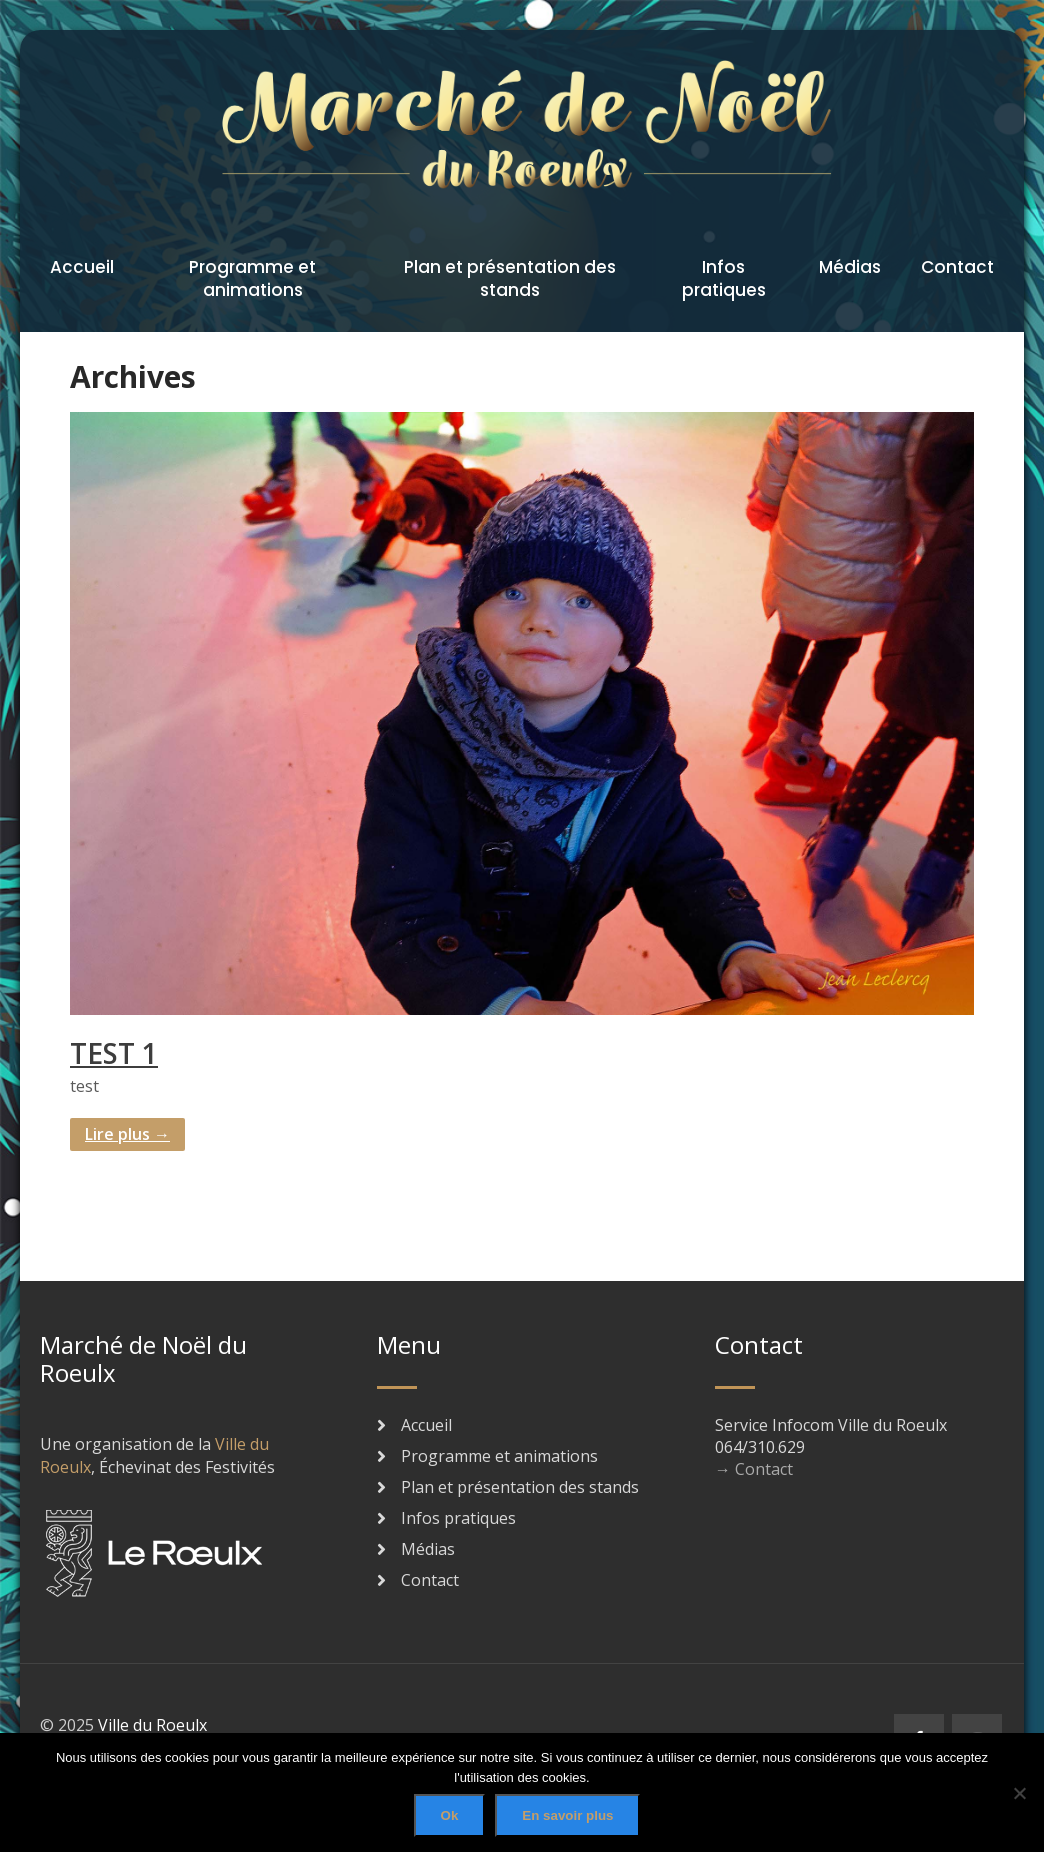  I want to click on → Contact, so click(754, 1469).